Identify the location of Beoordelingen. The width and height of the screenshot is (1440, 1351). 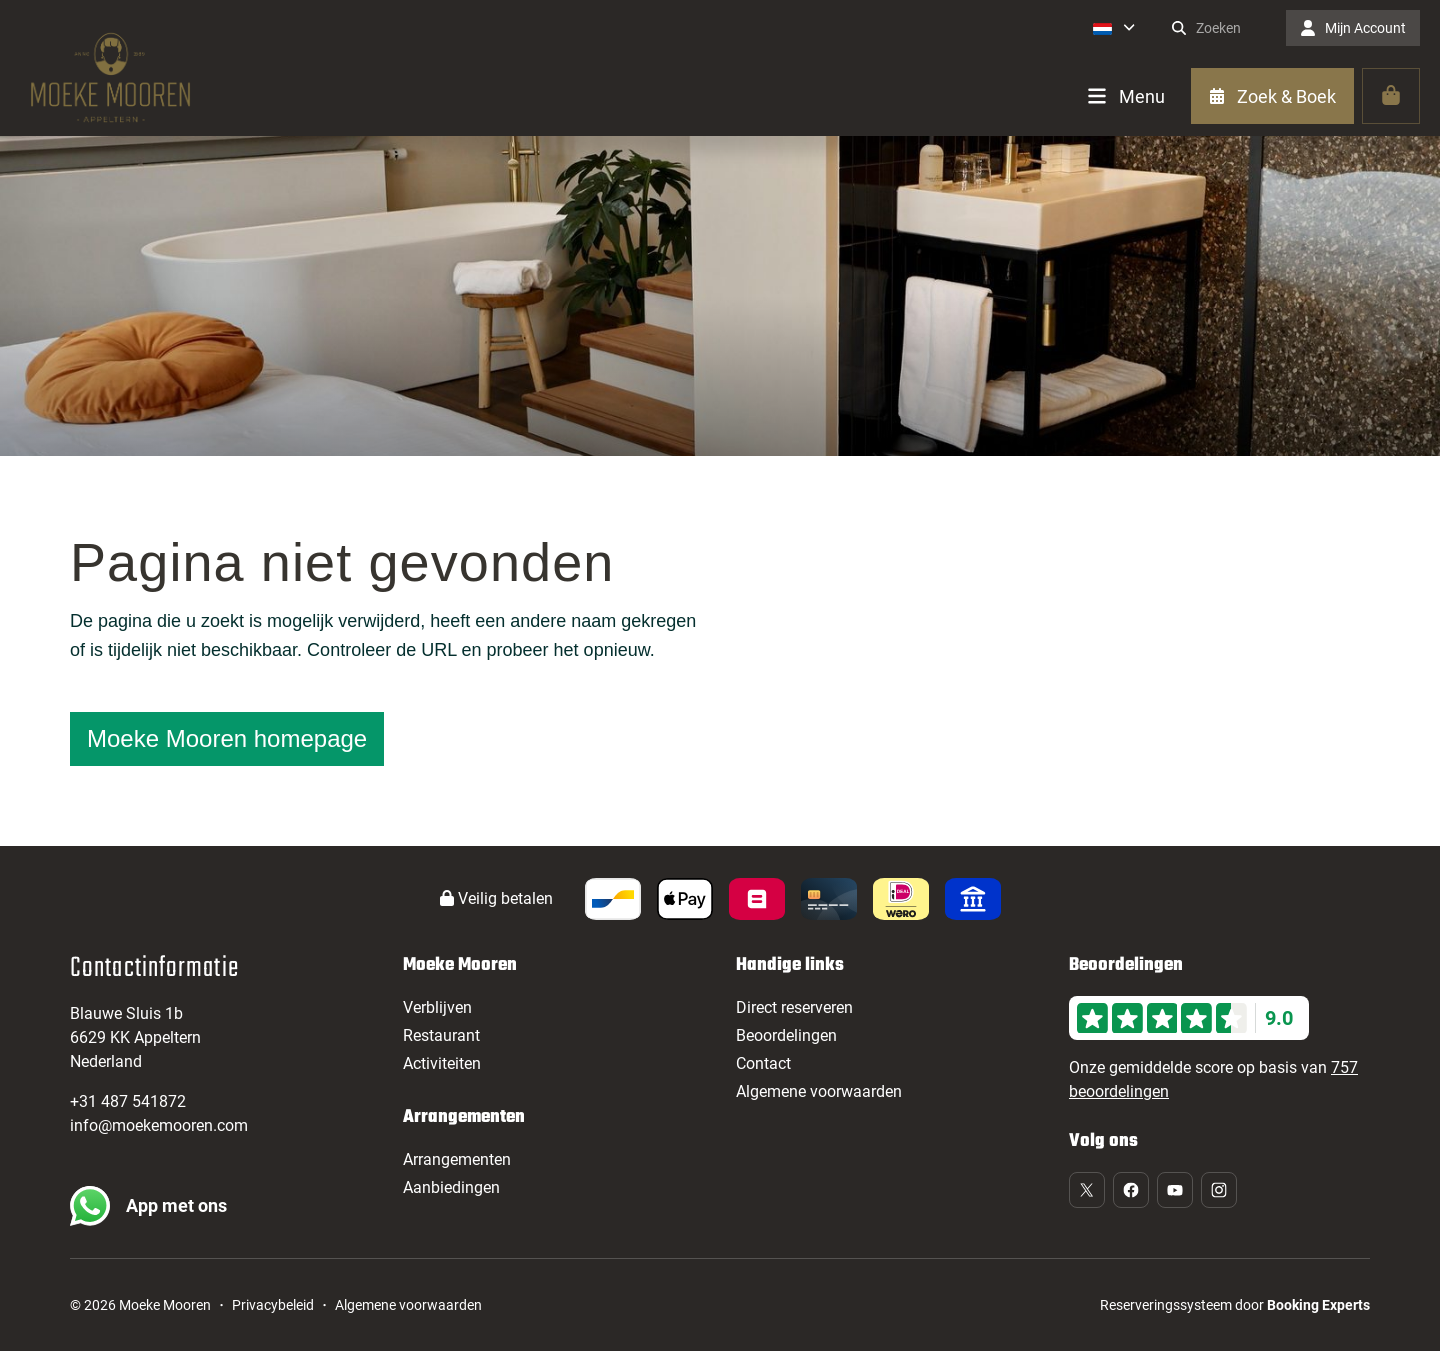
(786, 1035).